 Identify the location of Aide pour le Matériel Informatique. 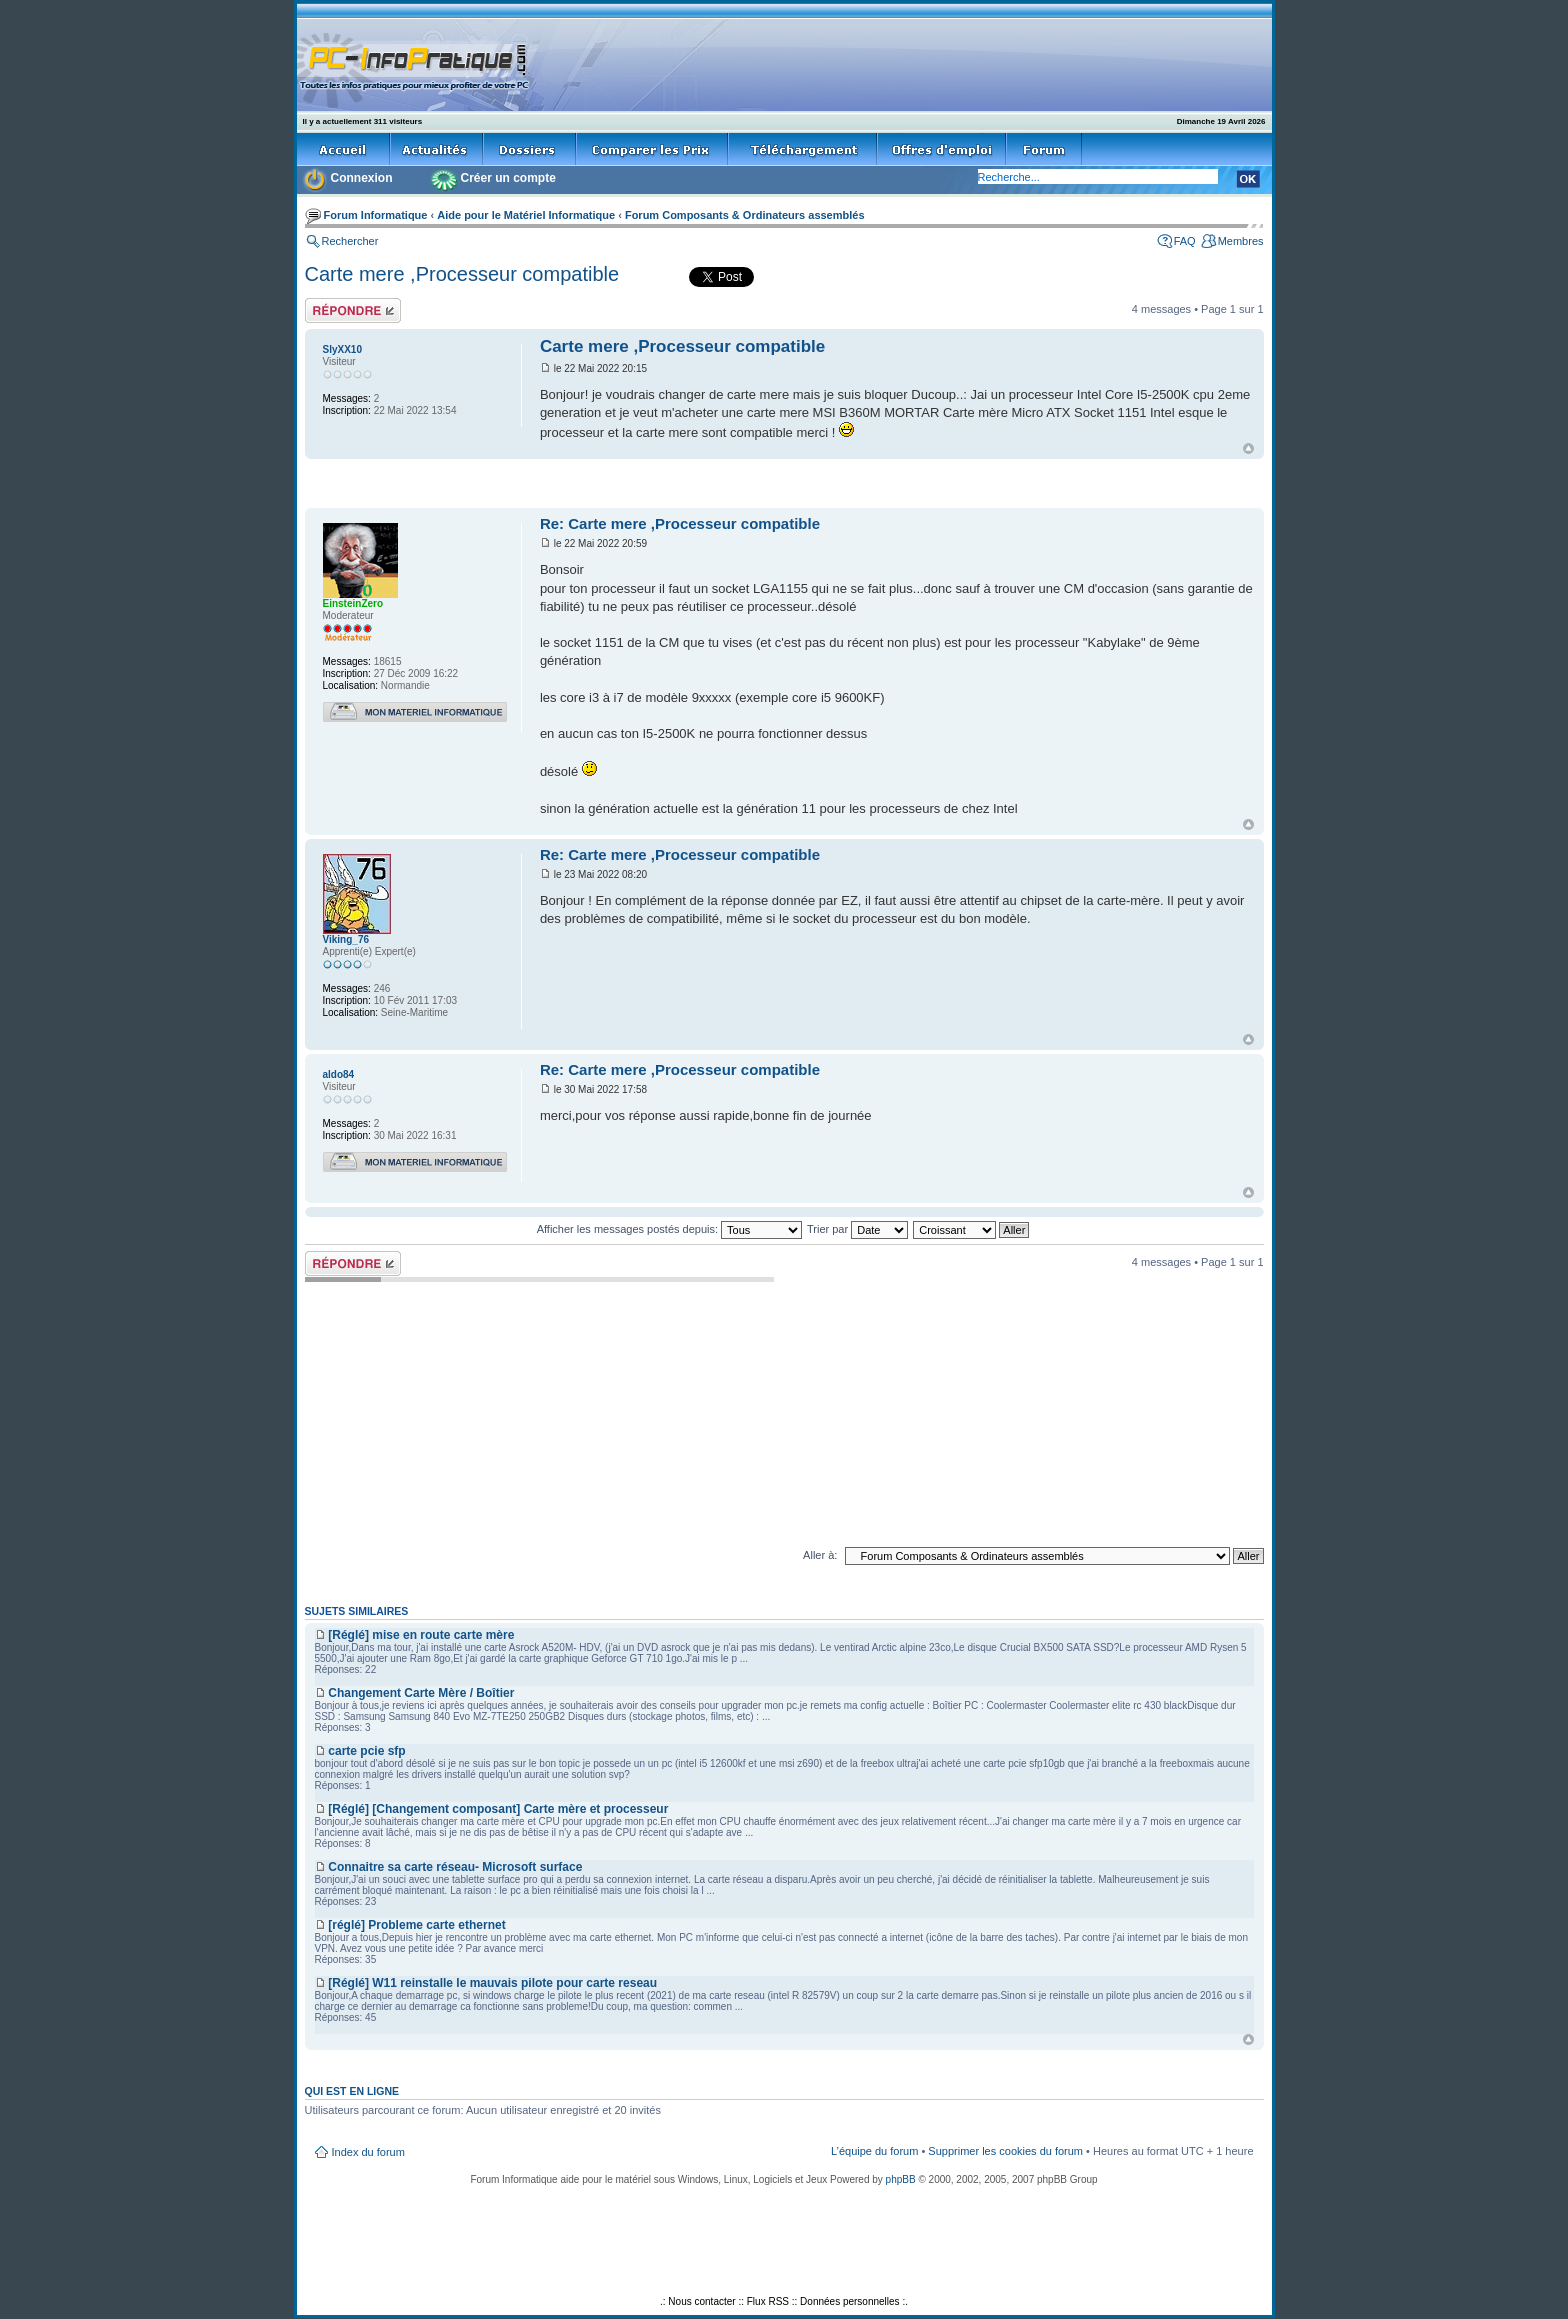
(526, 215).